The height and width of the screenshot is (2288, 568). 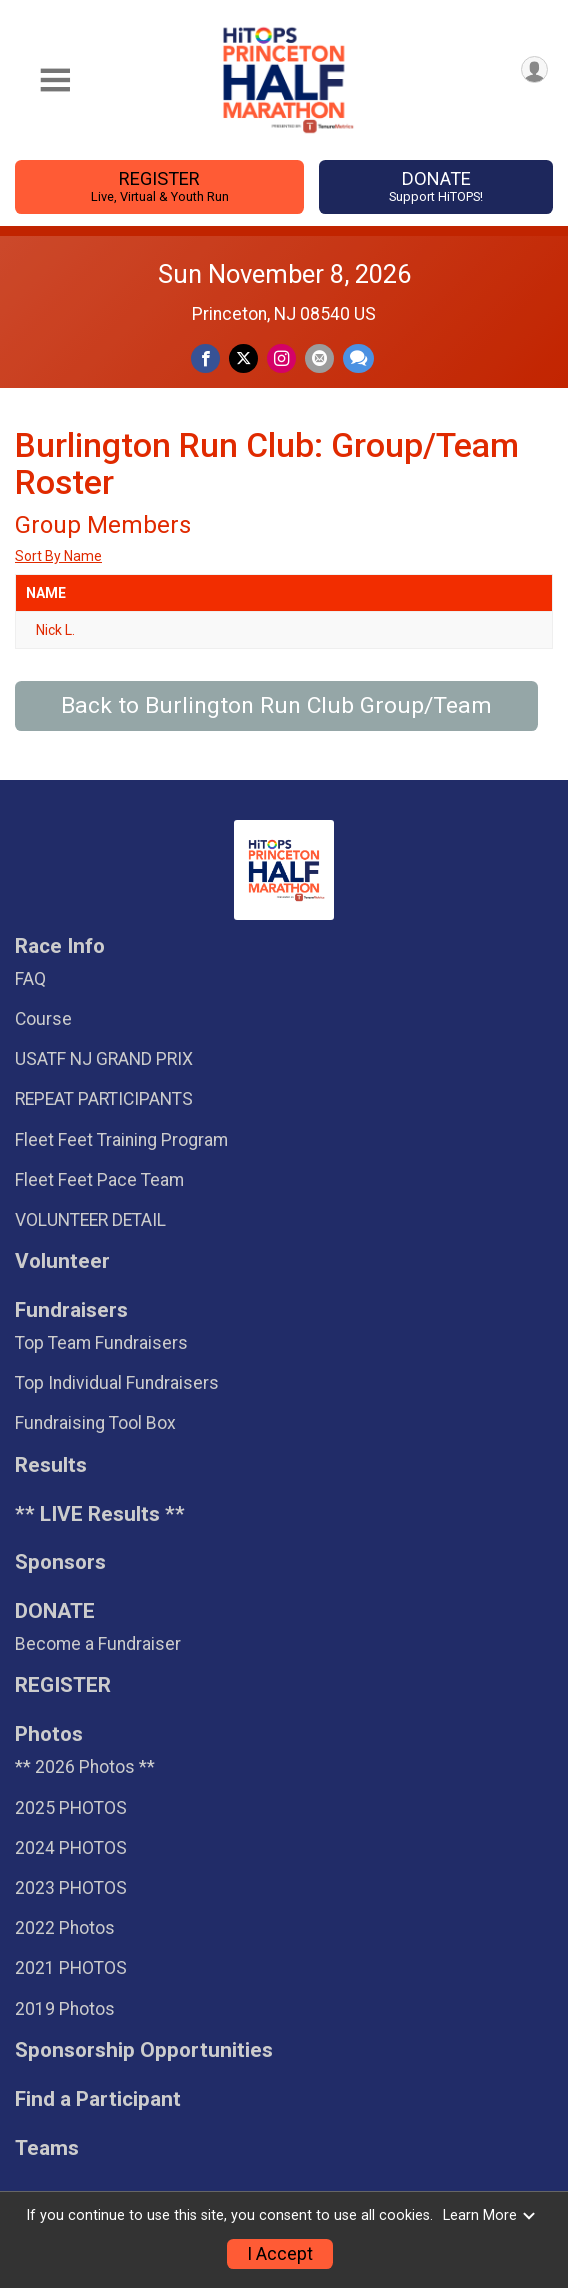 I want to click on [User Menu], so click(x=534, y=69).